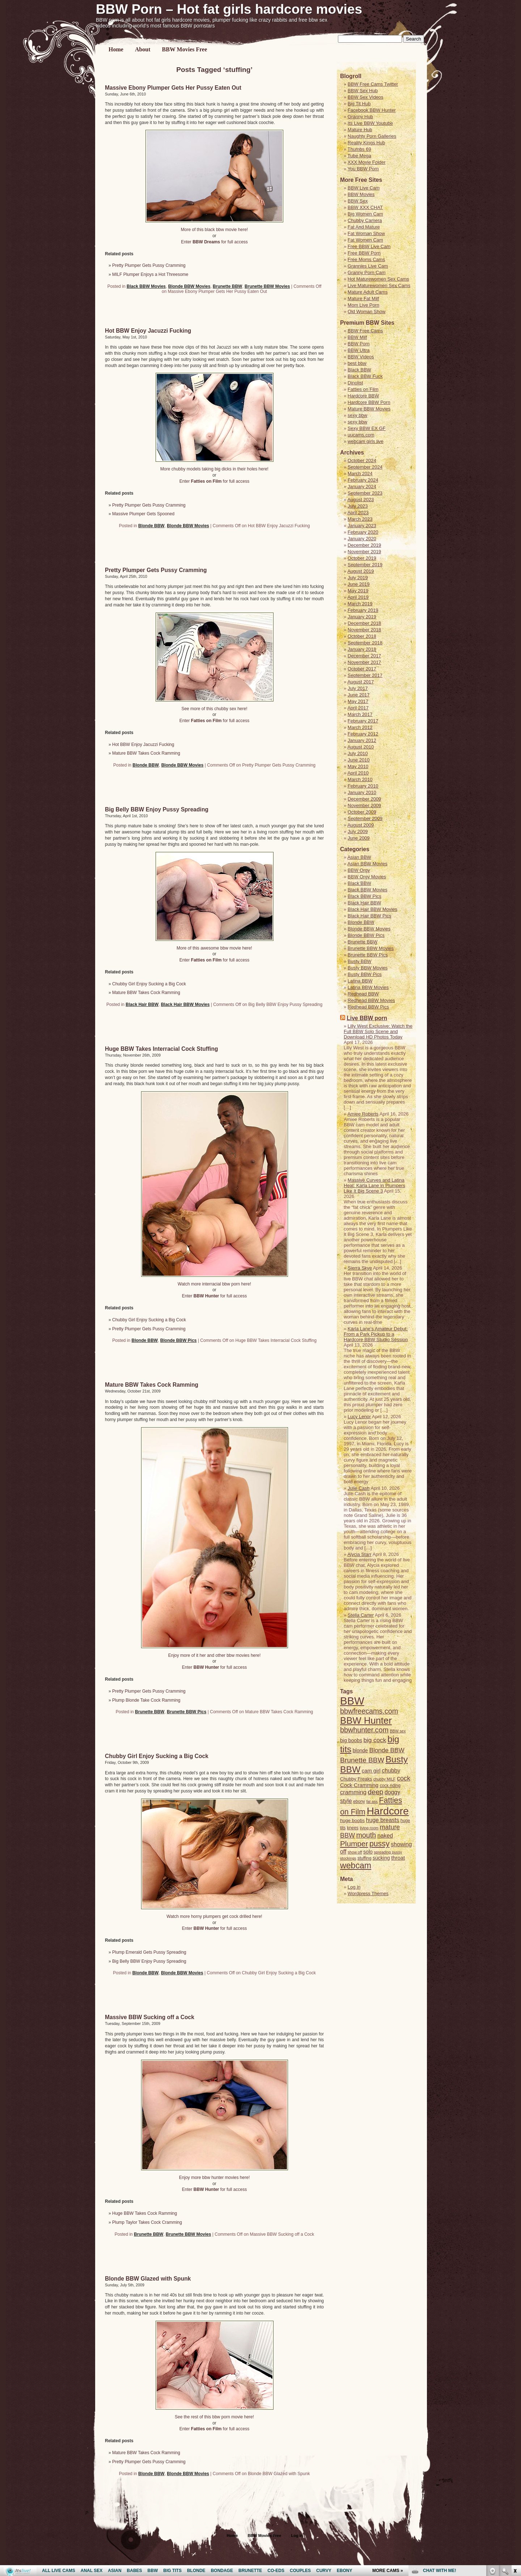  I want to click on June 2019, so click(359, 584).